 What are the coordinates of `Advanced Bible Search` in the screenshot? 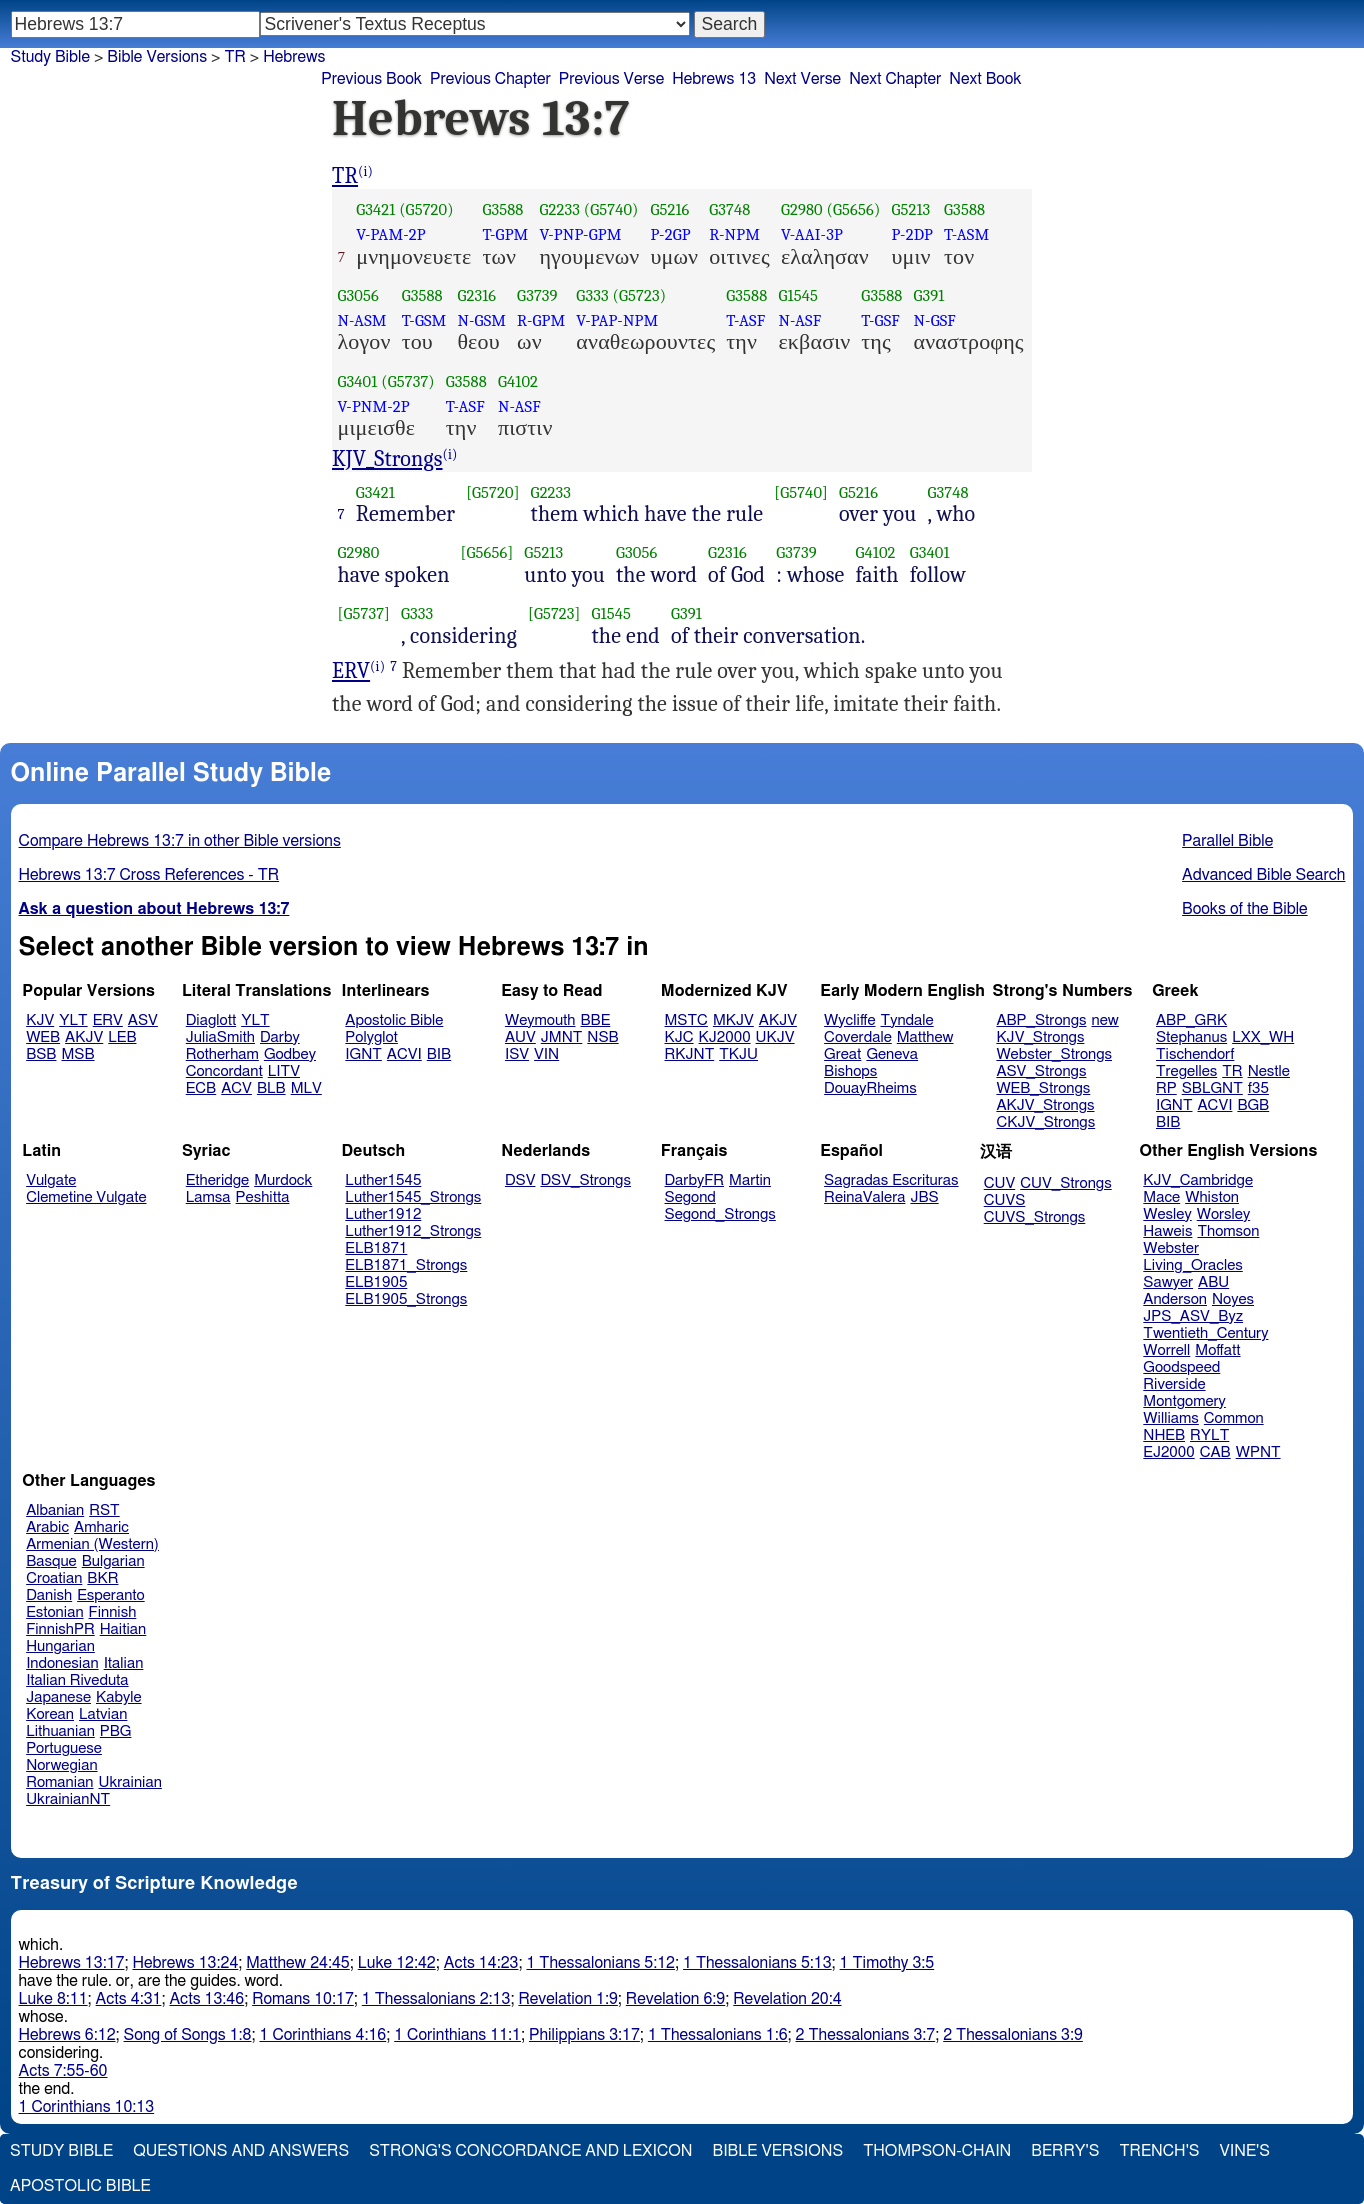 It's located at (1263, 875).